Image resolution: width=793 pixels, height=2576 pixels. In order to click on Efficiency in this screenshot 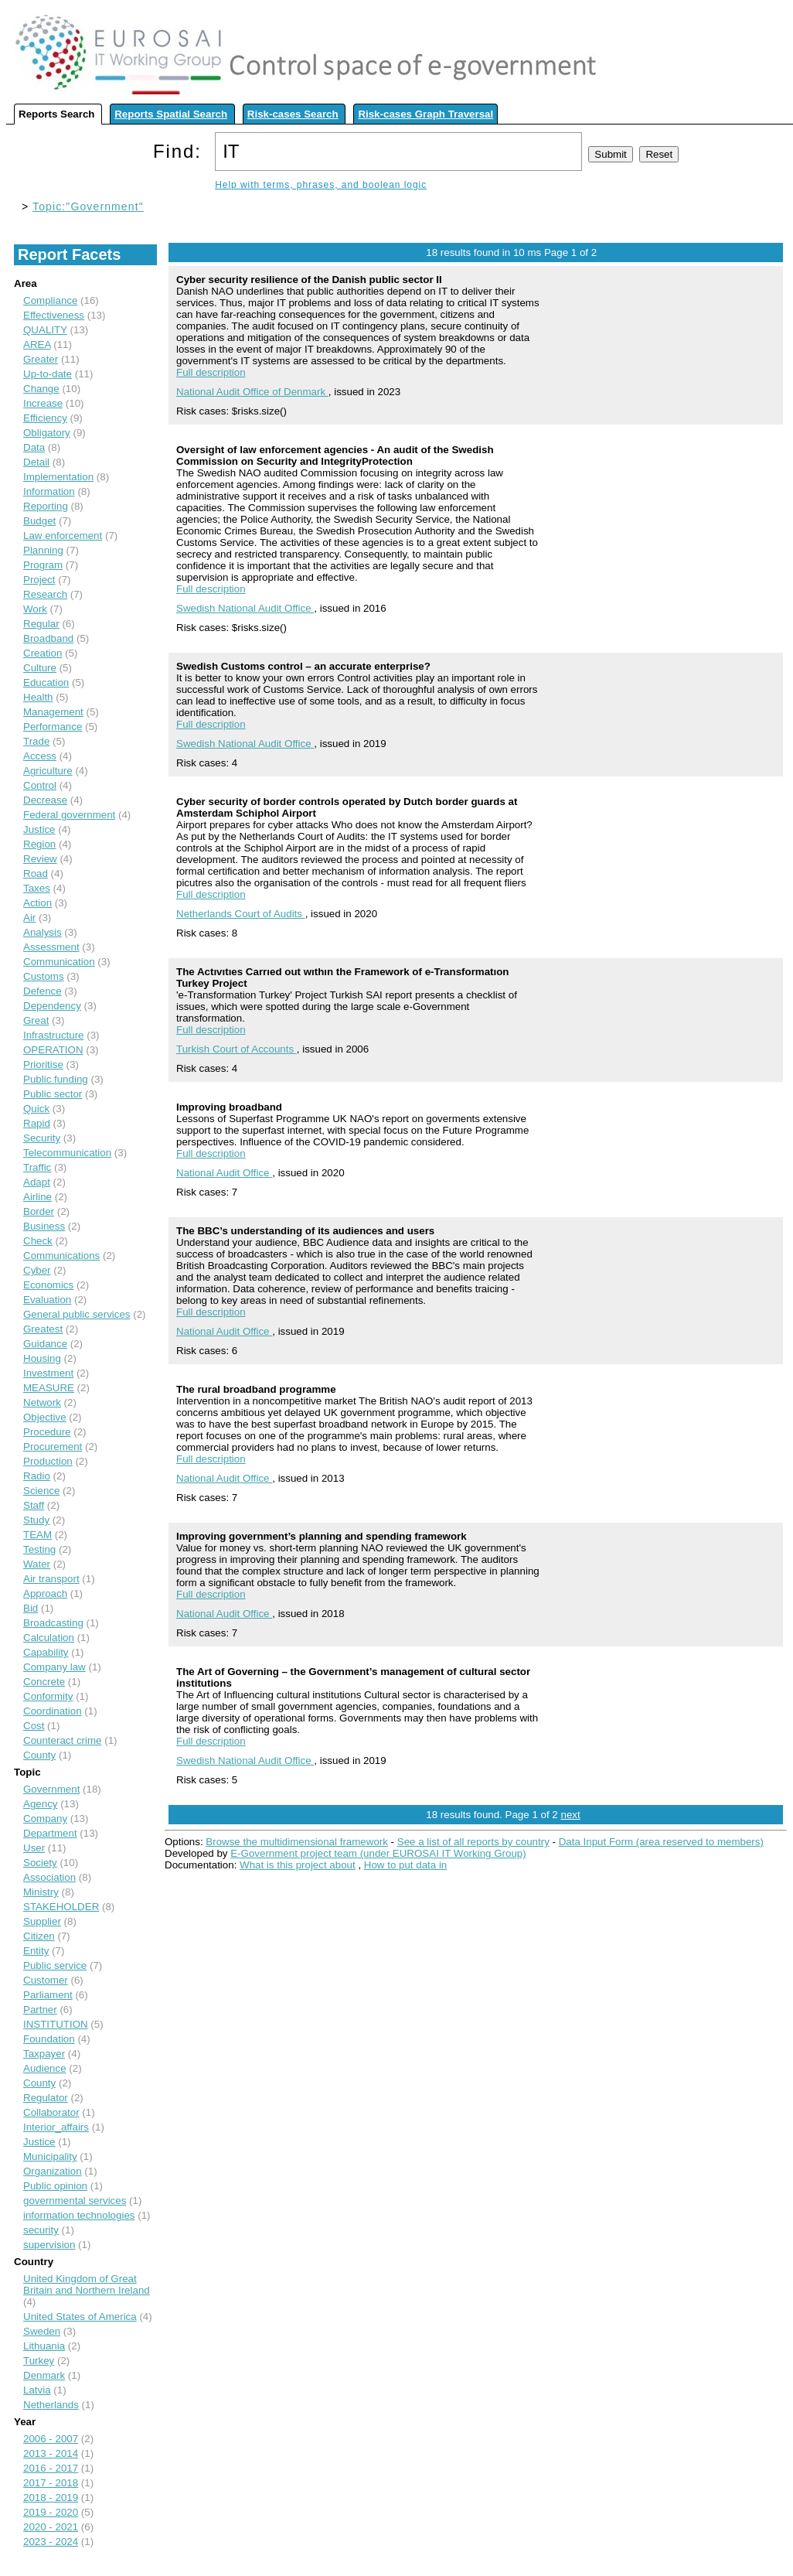, I will do `click(45, 418)`.